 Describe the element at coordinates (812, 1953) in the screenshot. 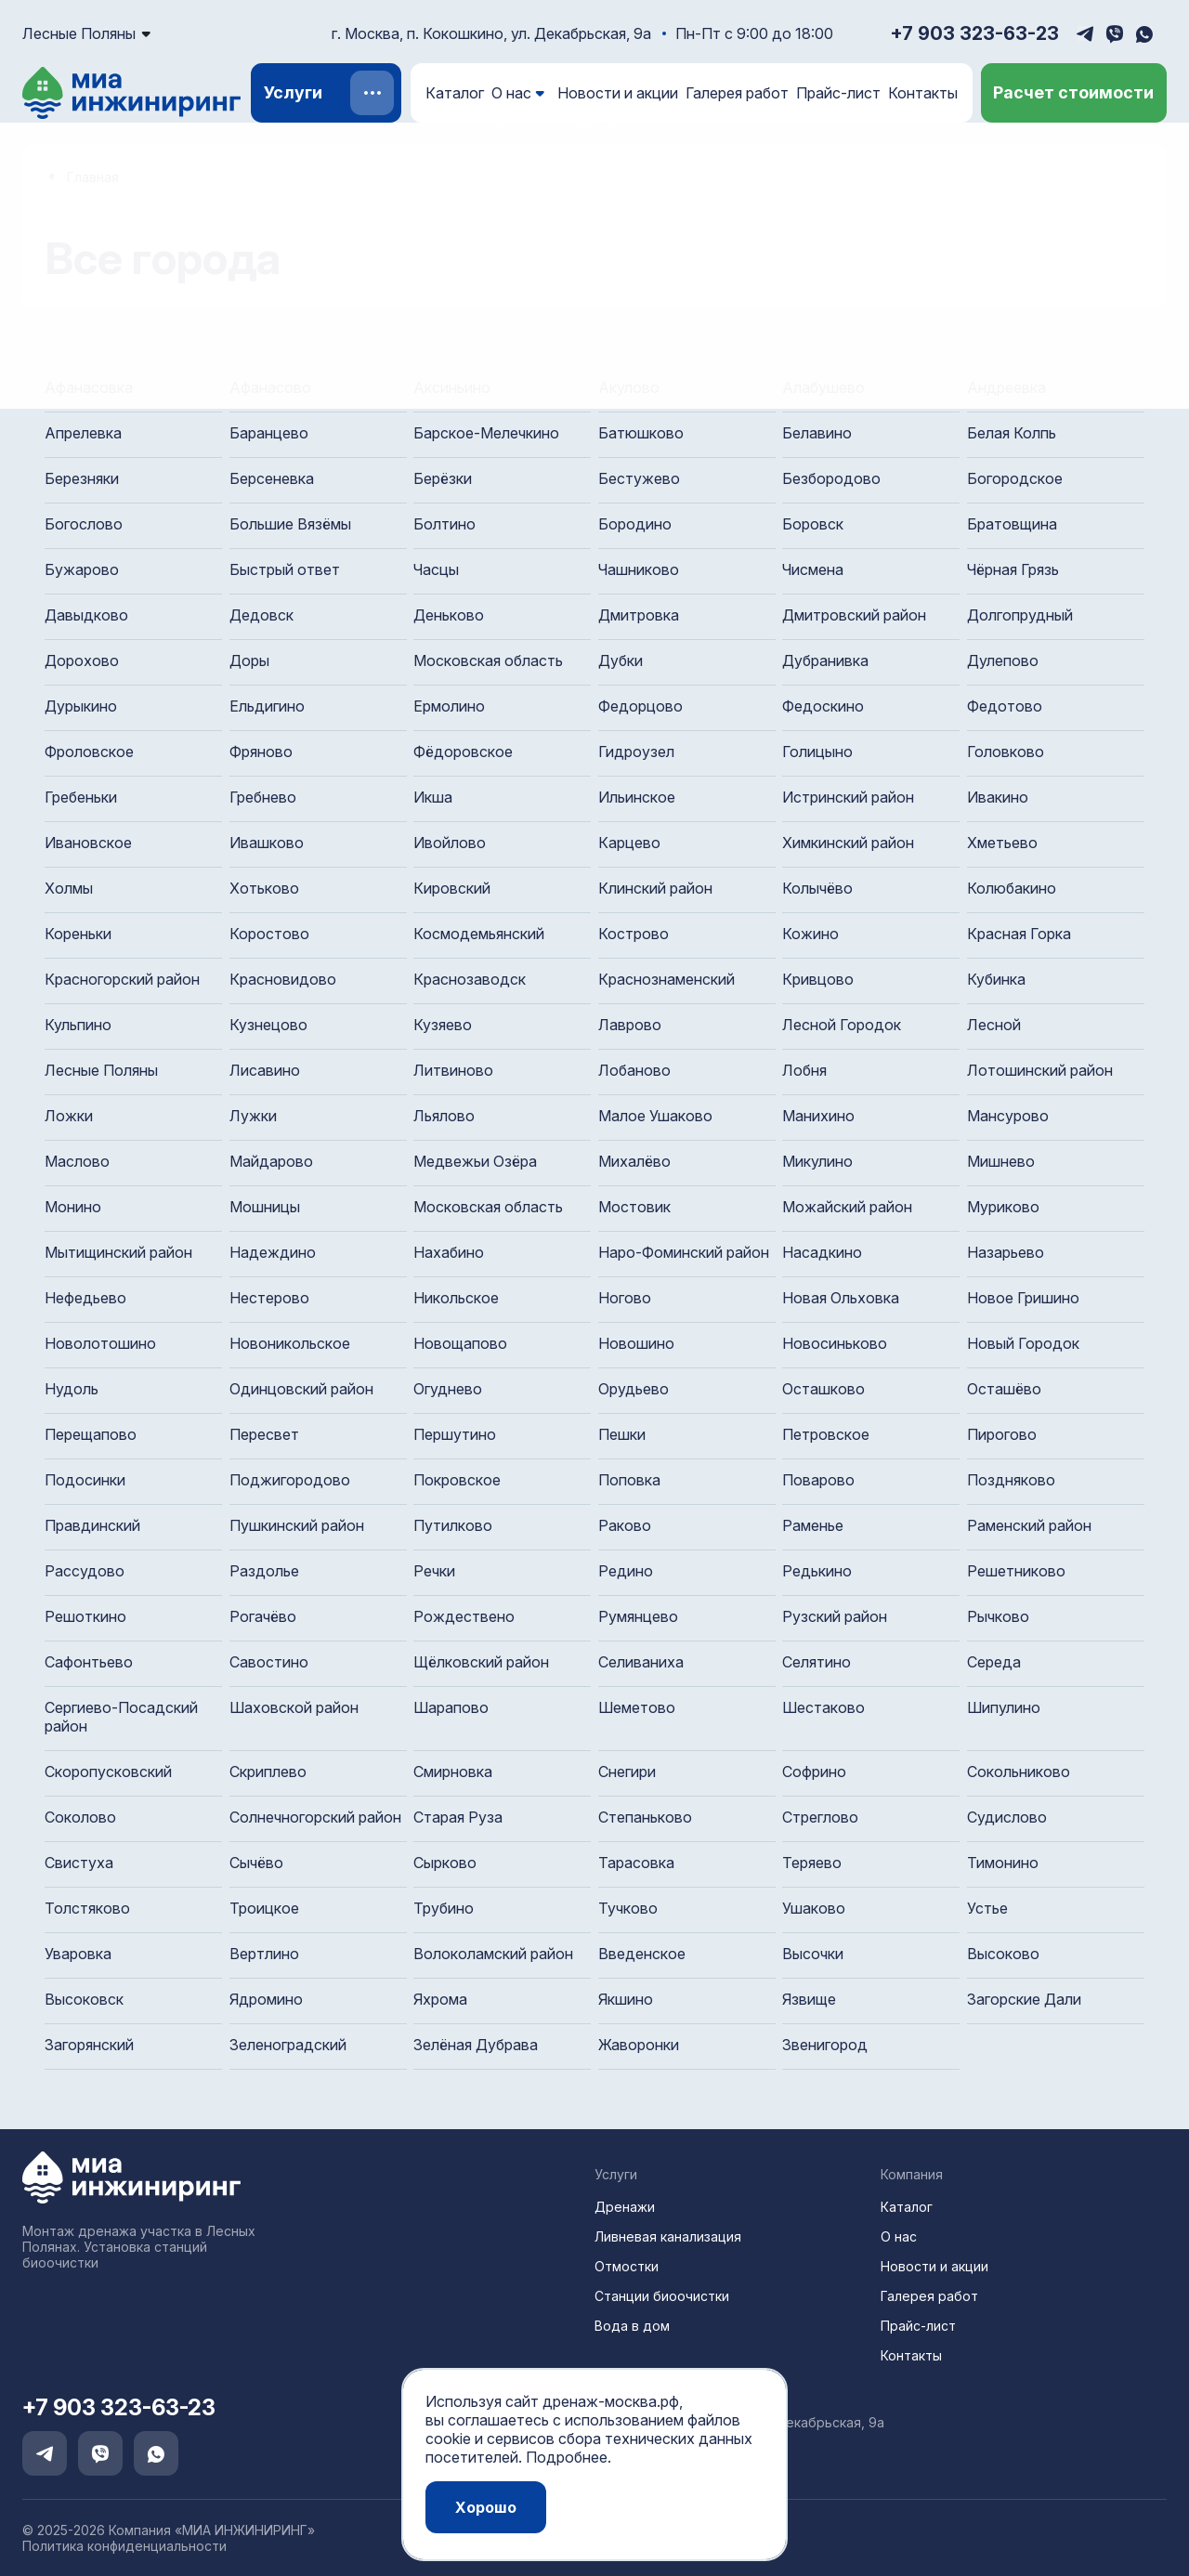

I see `Высочки` at that location.